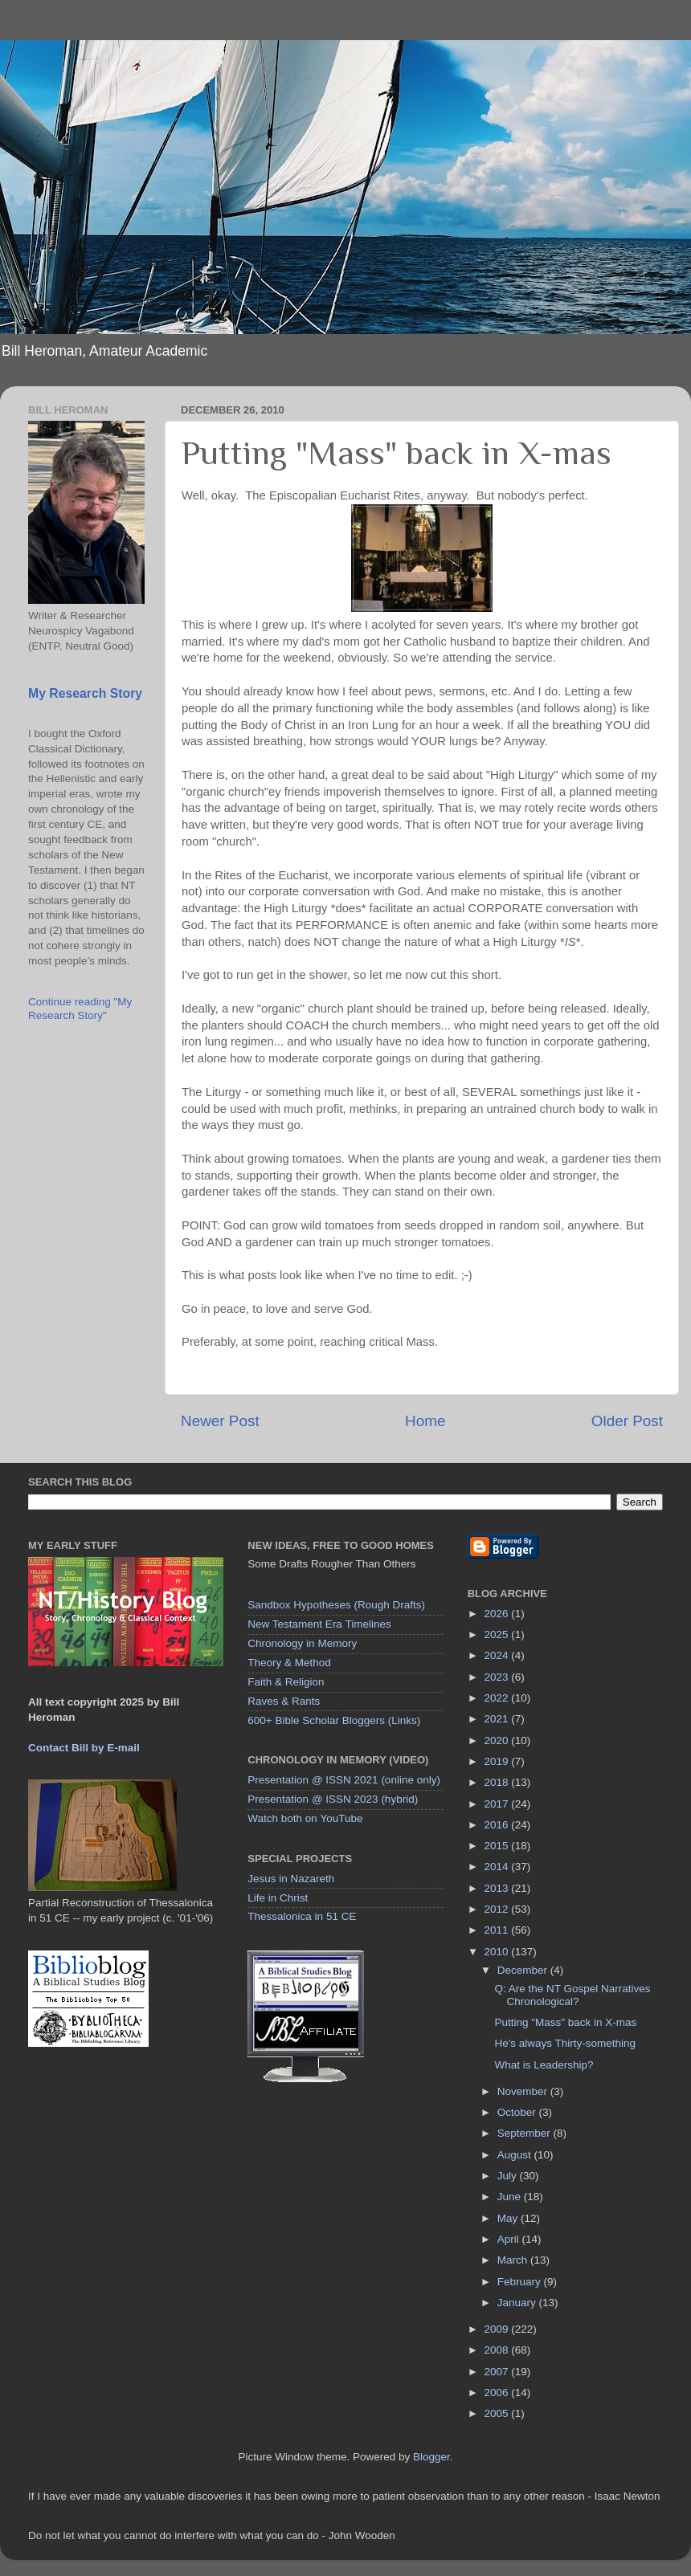  What do you see at coordinates (431, 2457) in the screenshot?
I see `Blogger` at bounding box center [431, 2457].